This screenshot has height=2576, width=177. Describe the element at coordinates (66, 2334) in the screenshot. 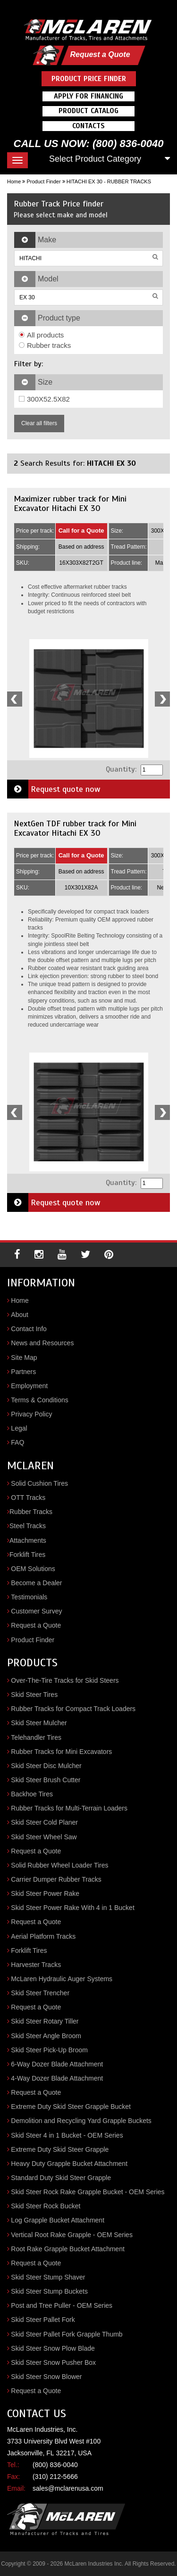

I see `Skid Steer Pallet Fork Grapple Thumb` at that location.